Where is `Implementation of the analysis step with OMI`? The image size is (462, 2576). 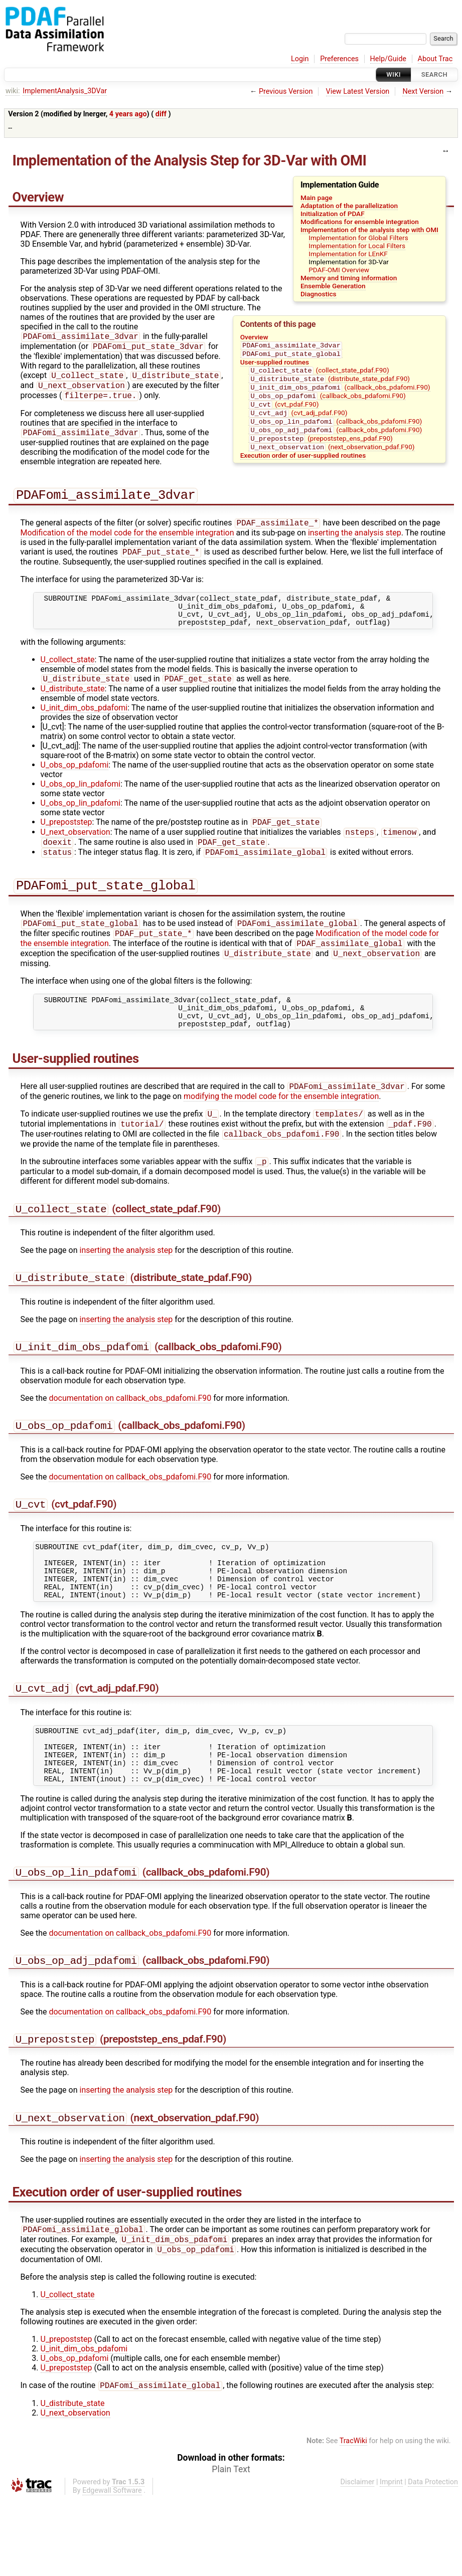 Implementation of the analysis step with OMI is located at coordinates (369, 230).